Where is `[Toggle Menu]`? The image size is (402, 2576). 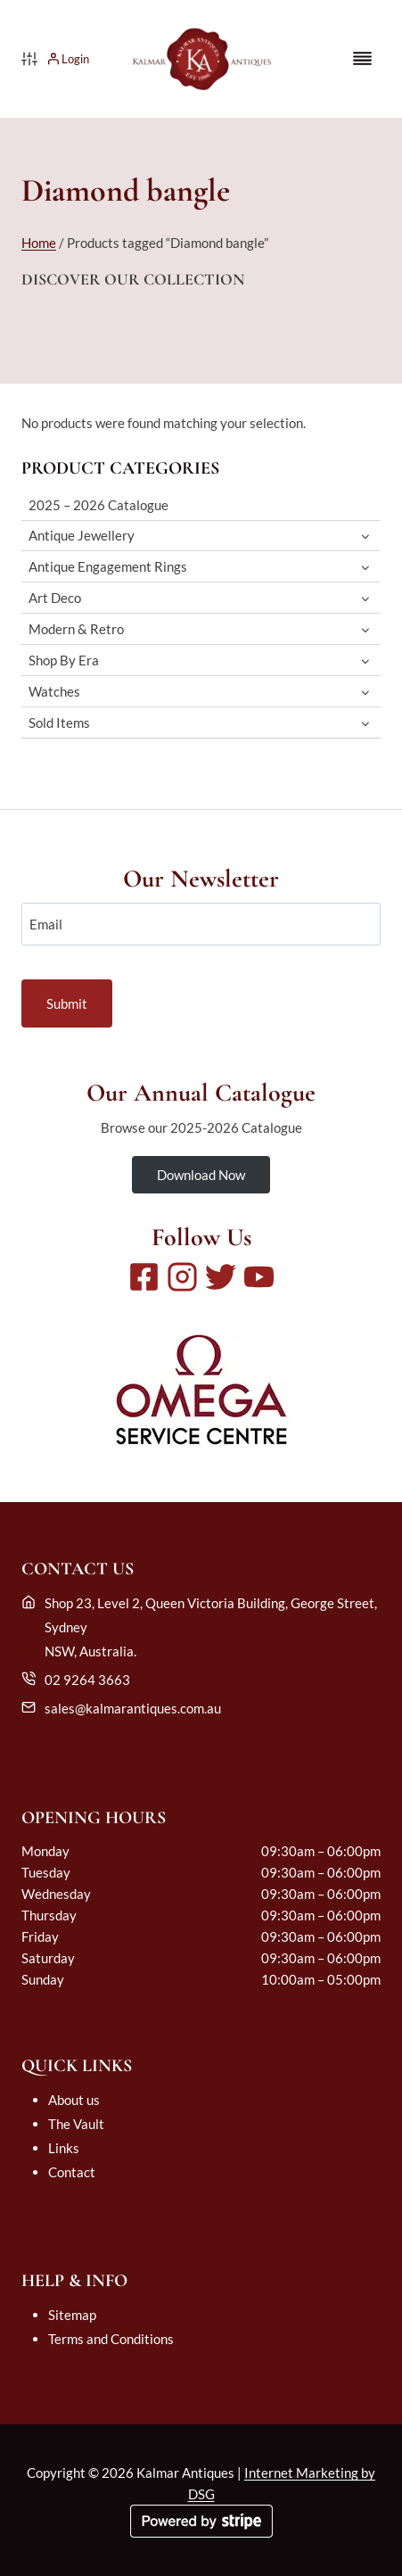
[Toggle Menu] is located at coordinates (362, 58).